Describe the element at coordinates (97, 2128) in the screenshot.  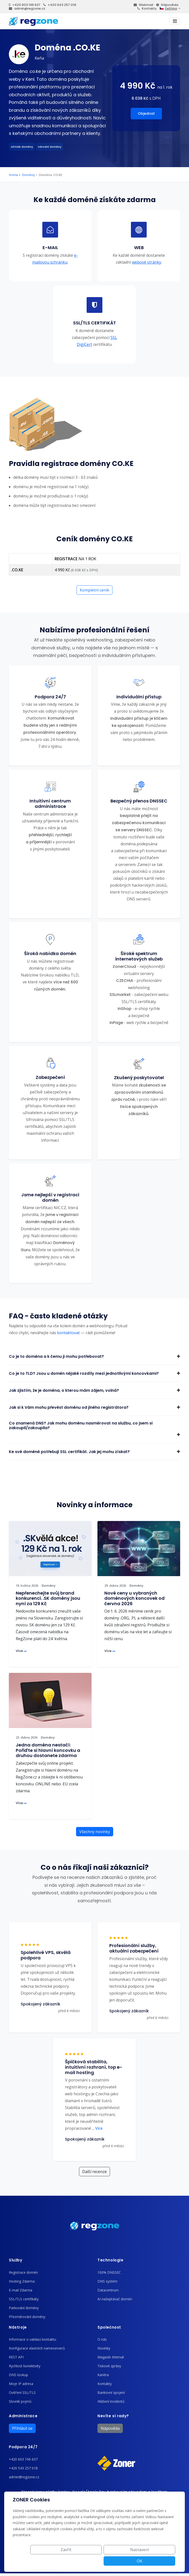
I see `Více [button]` at that location.